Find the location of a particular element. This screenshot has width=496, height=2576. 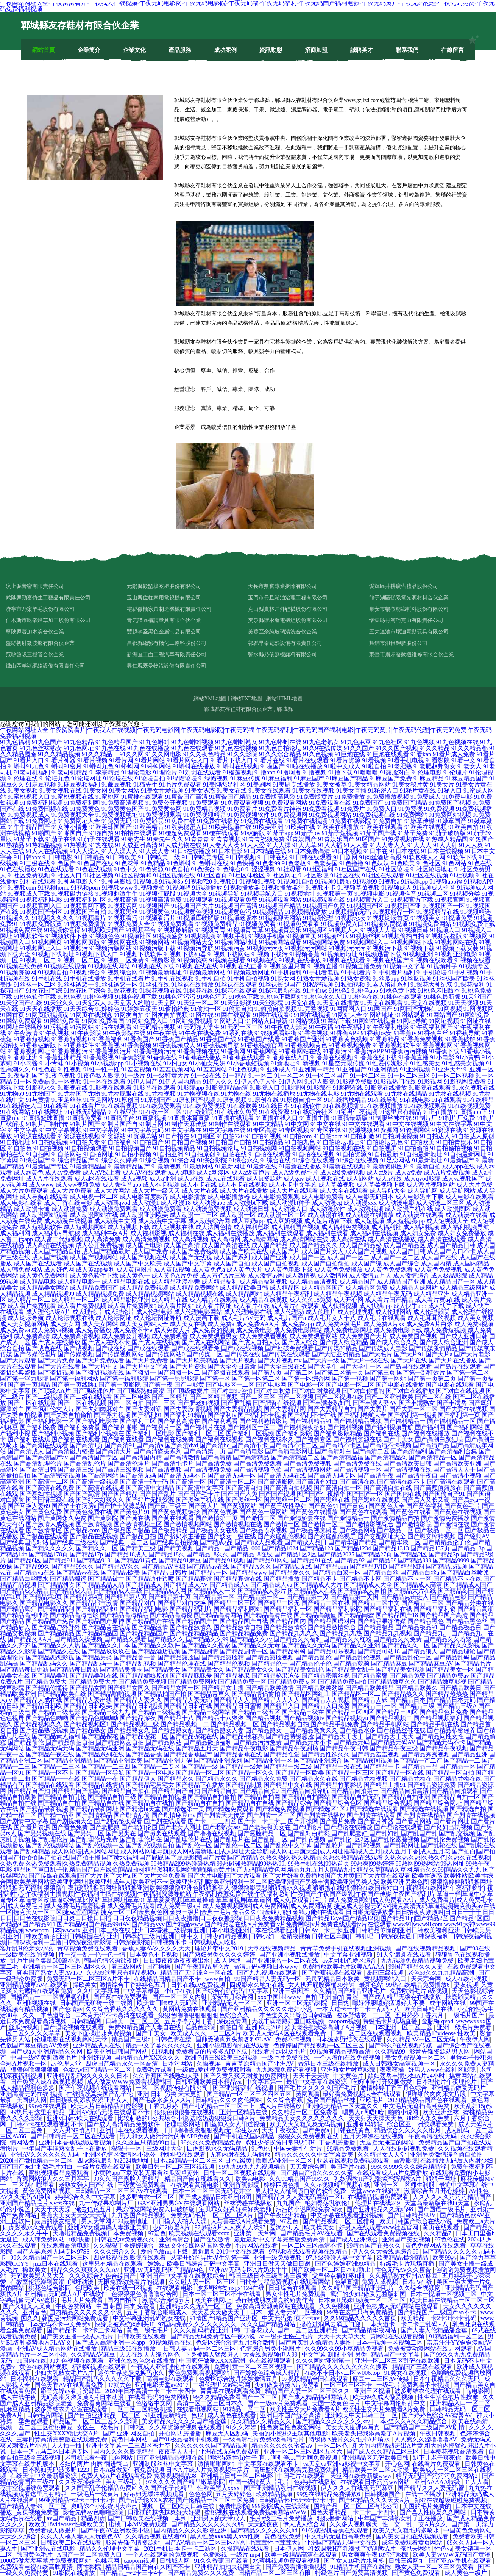

国产精品1234 is located at coordinates (353, 1548).